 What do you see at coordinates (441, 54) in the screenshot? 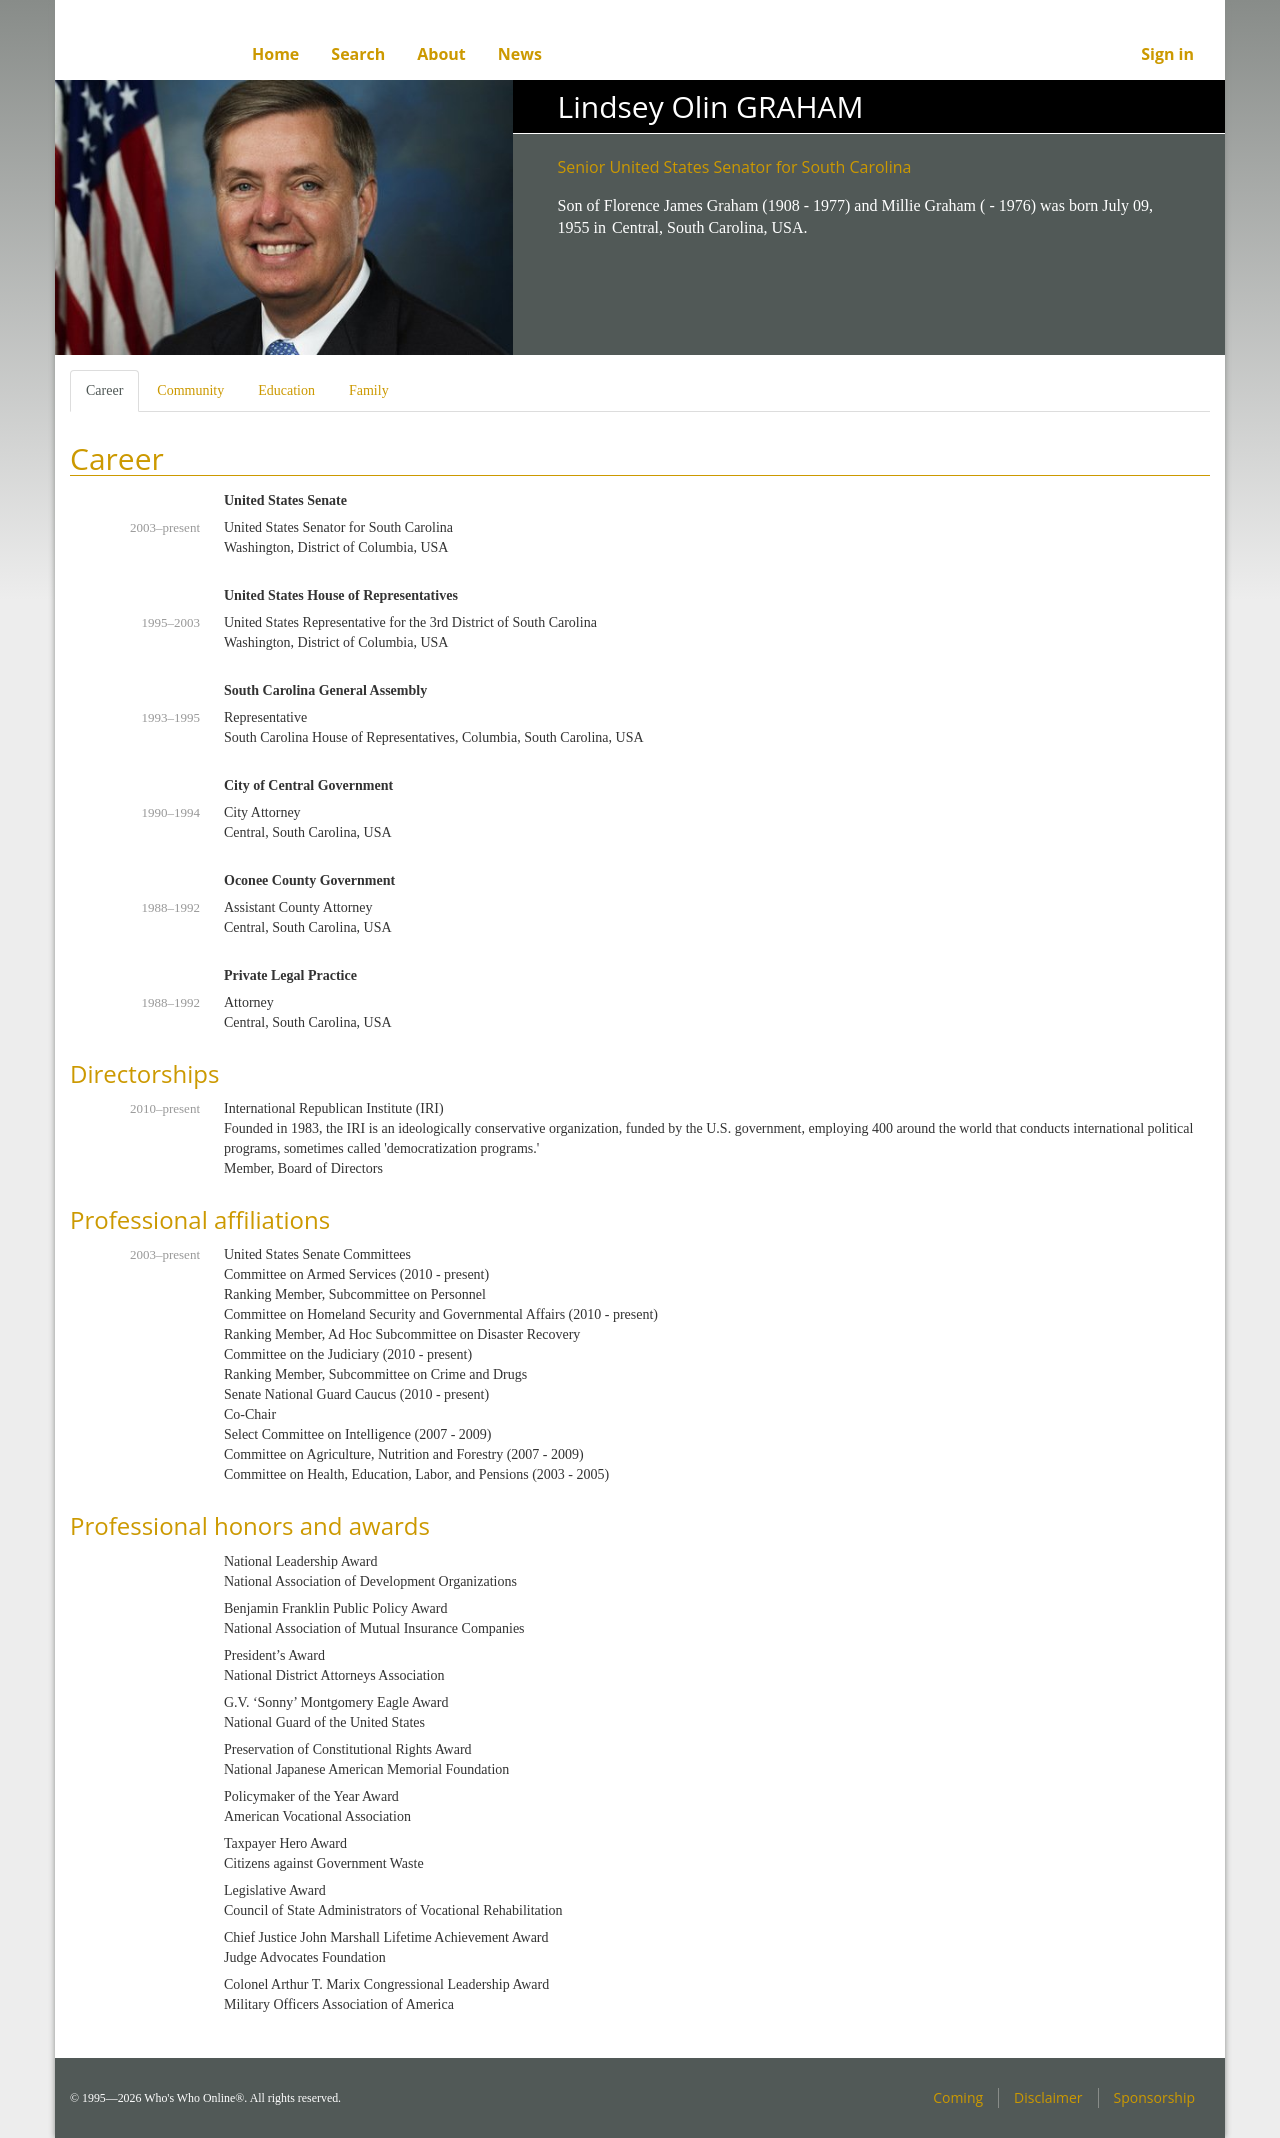
I see `About` at bounding box center [441, 54].